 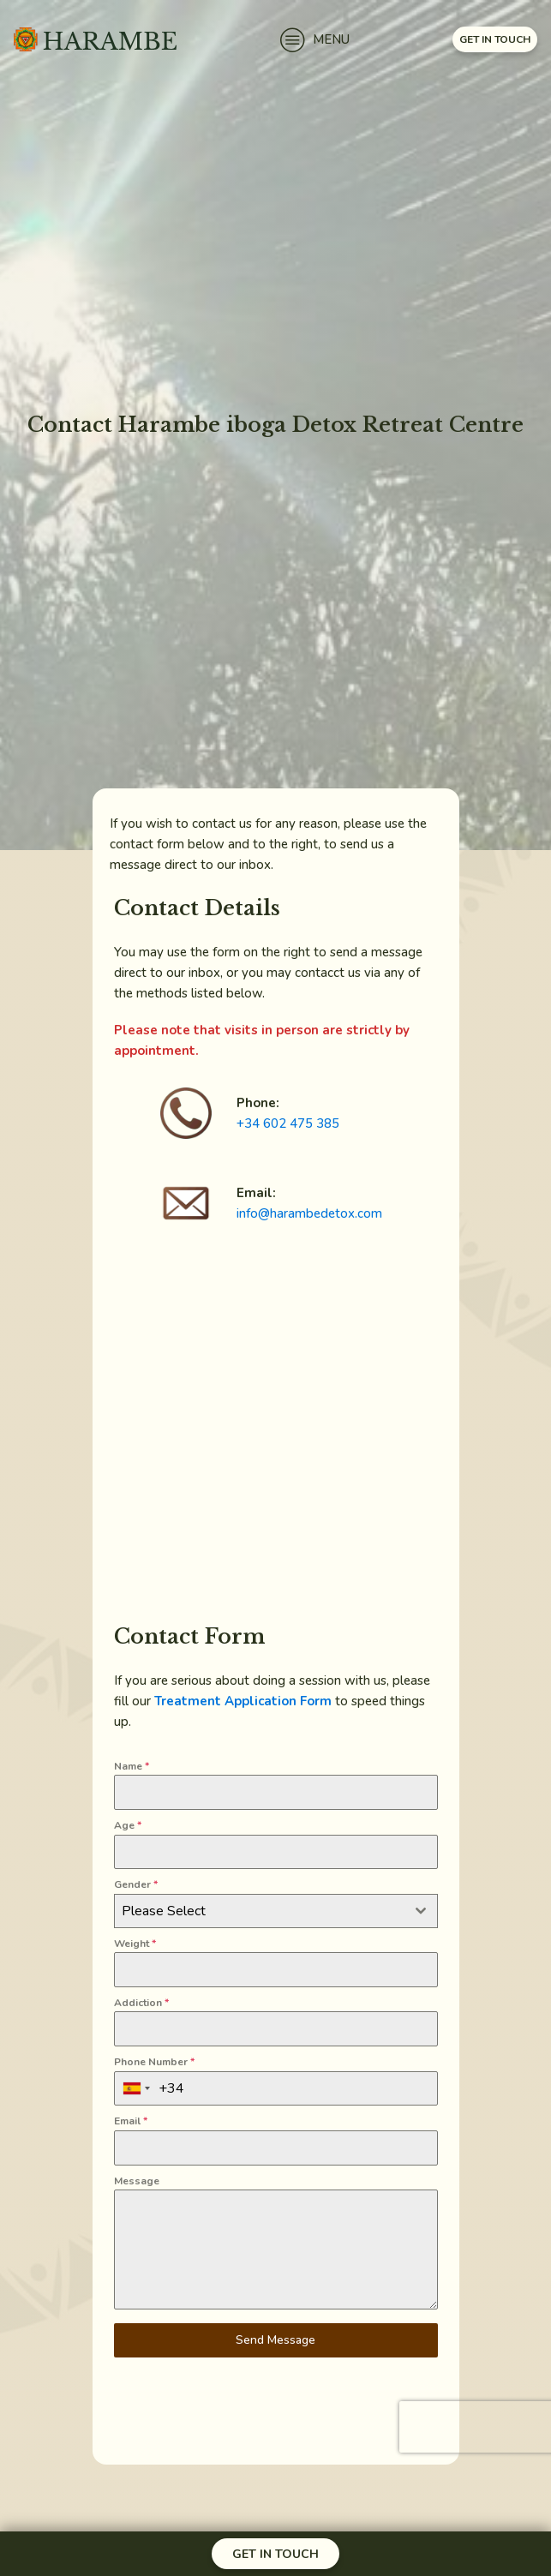 I want to click on Age, so click(x=127, y=1825).